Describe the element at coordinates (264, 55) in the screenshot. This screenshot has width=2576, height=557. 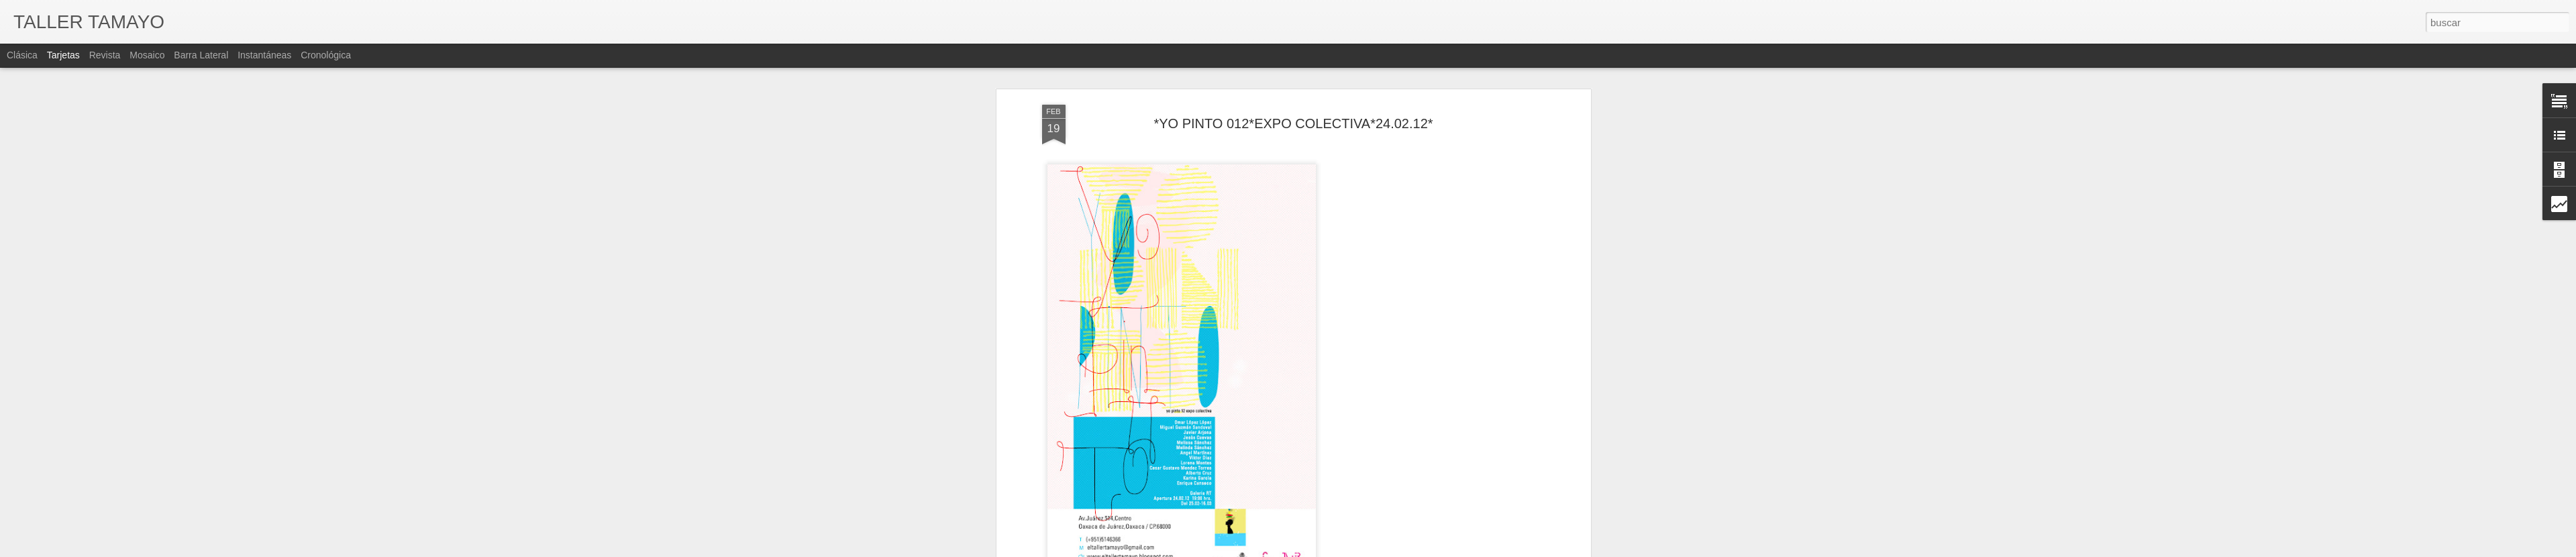
I see `Instantáneas` at that location.